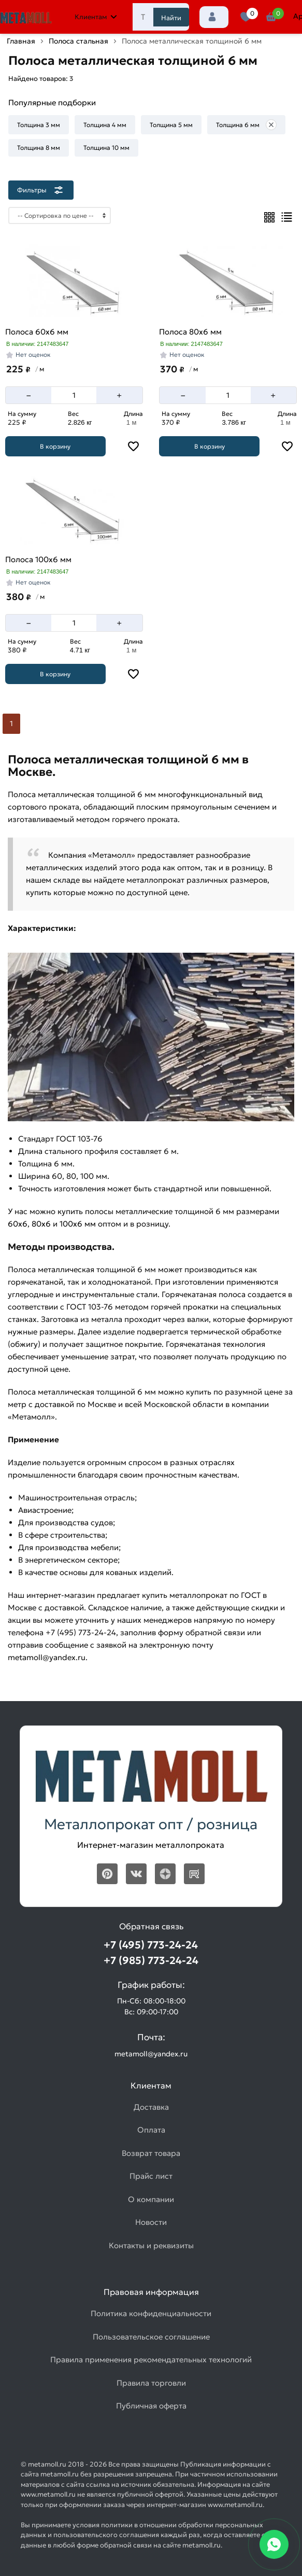 Image resolution: width=302 pixels, height=2576 pixels. Describe the element at coordinates (17, 1224) in the screenshot. I see `60х6` at that location.